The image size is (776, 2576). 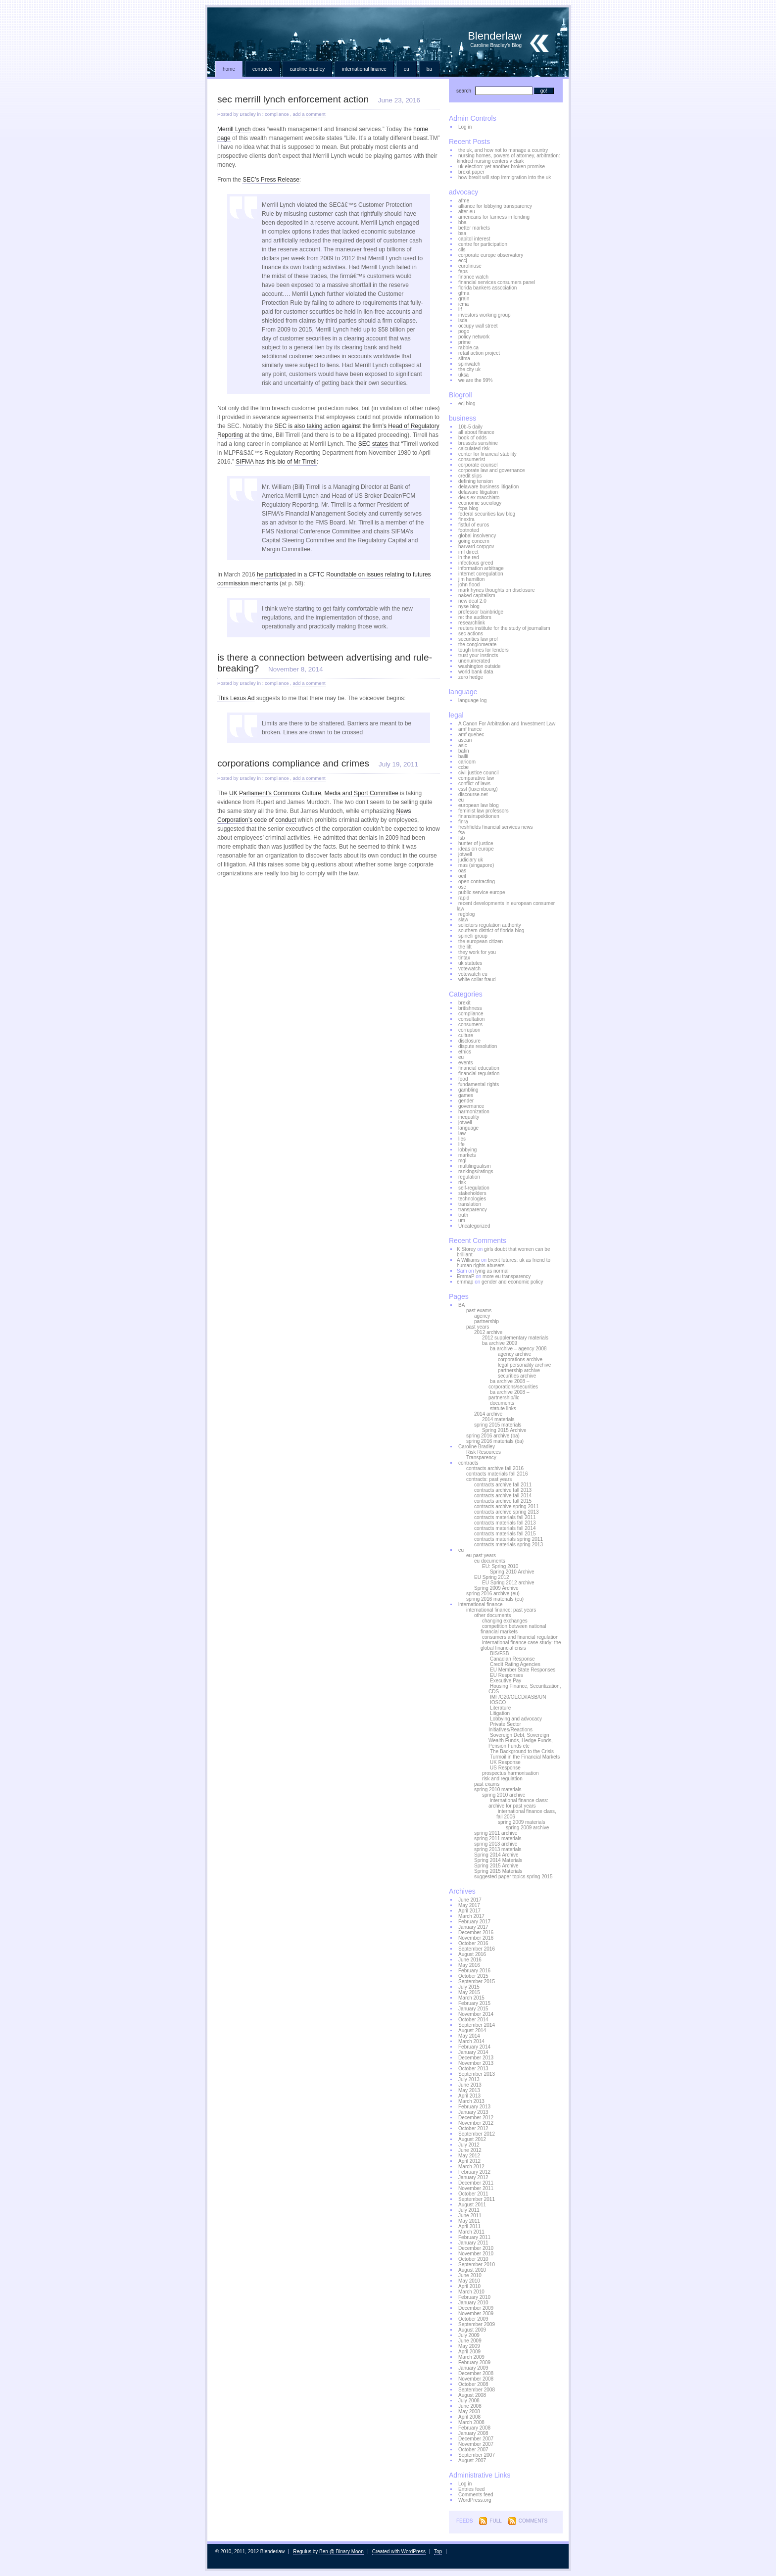 I want to click on policy network, so click(x=473, y=336).